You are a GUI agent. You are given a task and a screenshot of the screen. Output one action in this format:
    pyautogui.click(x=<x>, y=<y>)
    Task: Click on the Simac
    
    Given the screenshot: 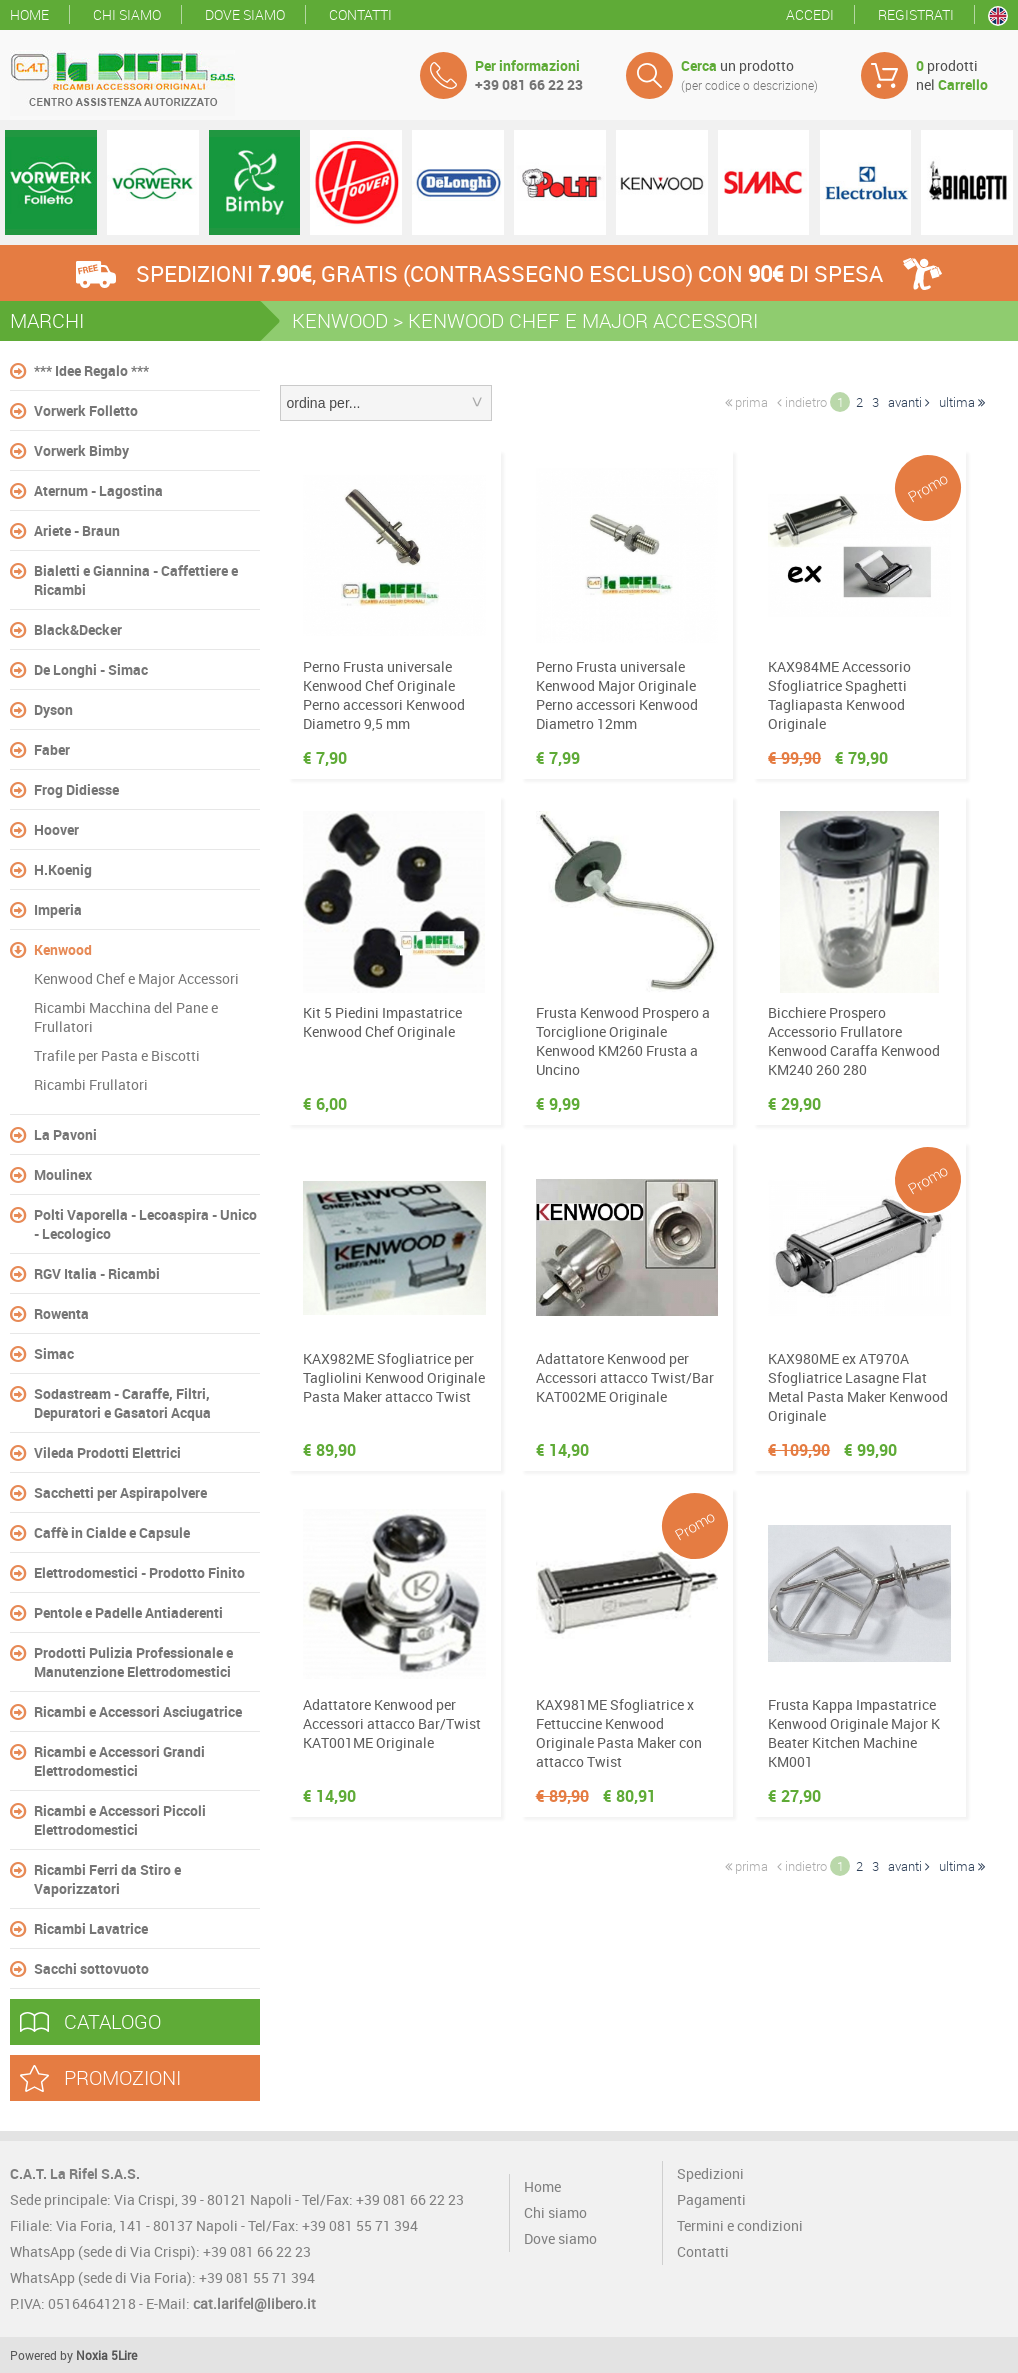 What is the action you would take?
    pyautogui.click(x=54, y=1353)
    